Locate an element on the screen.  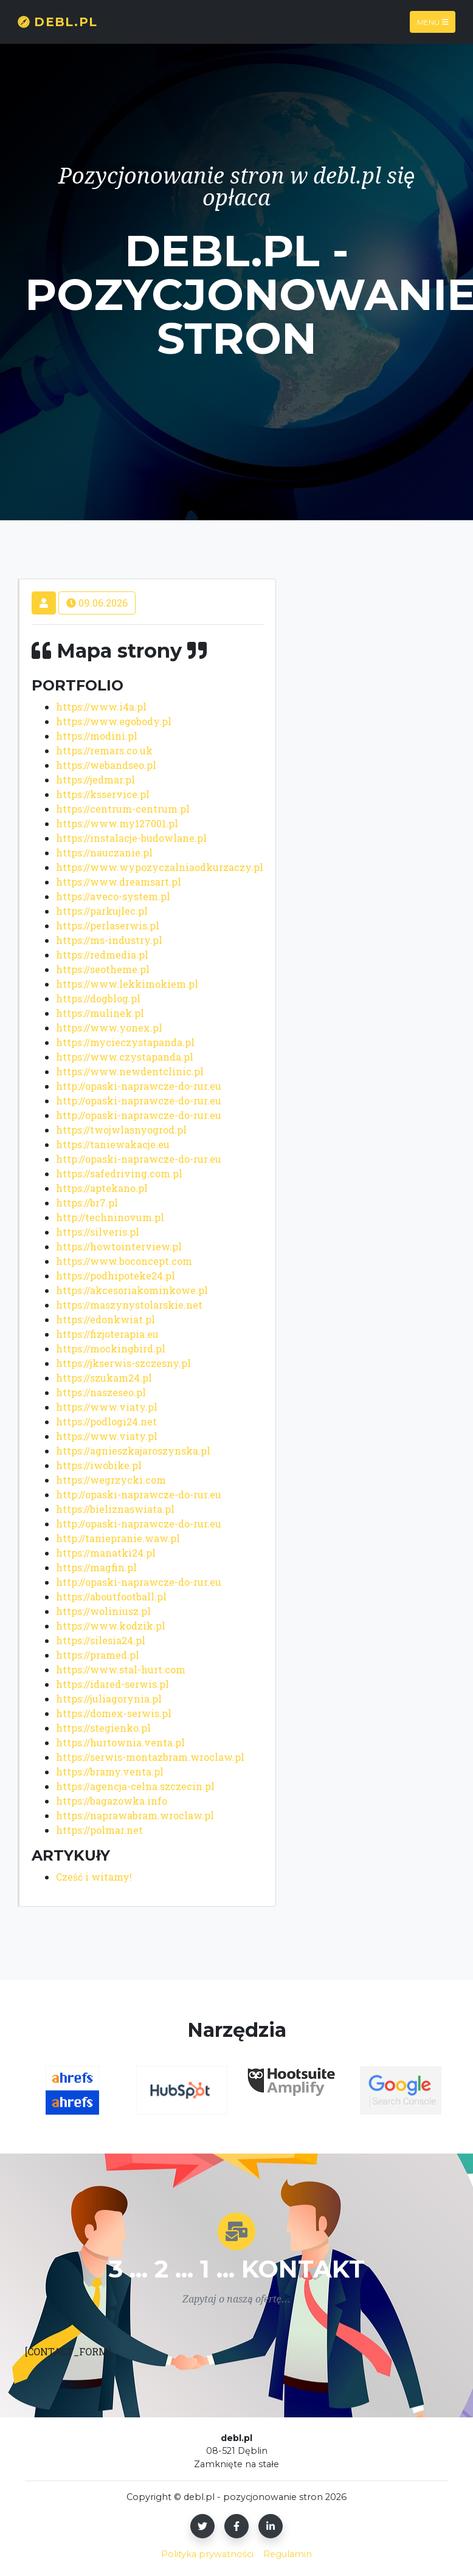
https://jedmar.pl is located at coordinates (95, 779).